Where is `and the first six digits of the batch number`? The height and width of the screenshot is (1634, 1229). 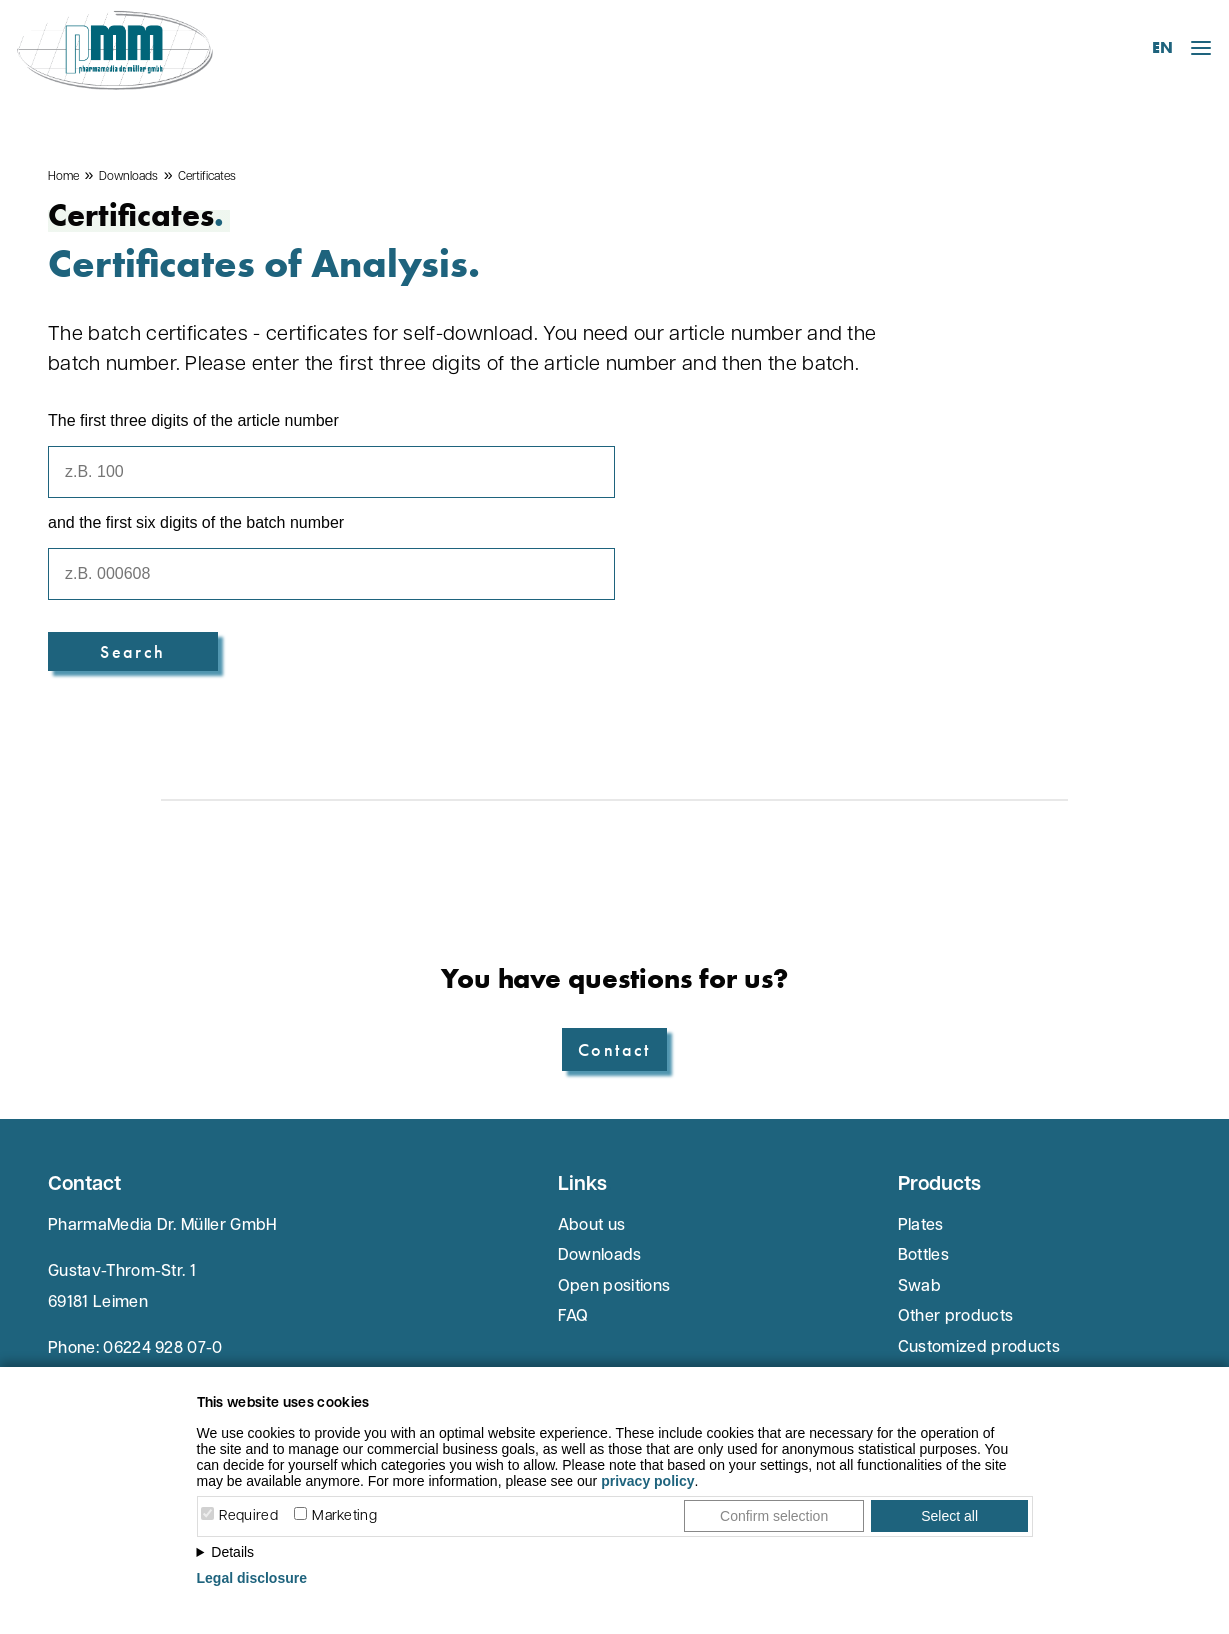
and the first six digits of the batch number is located at coordinates (196, 522).